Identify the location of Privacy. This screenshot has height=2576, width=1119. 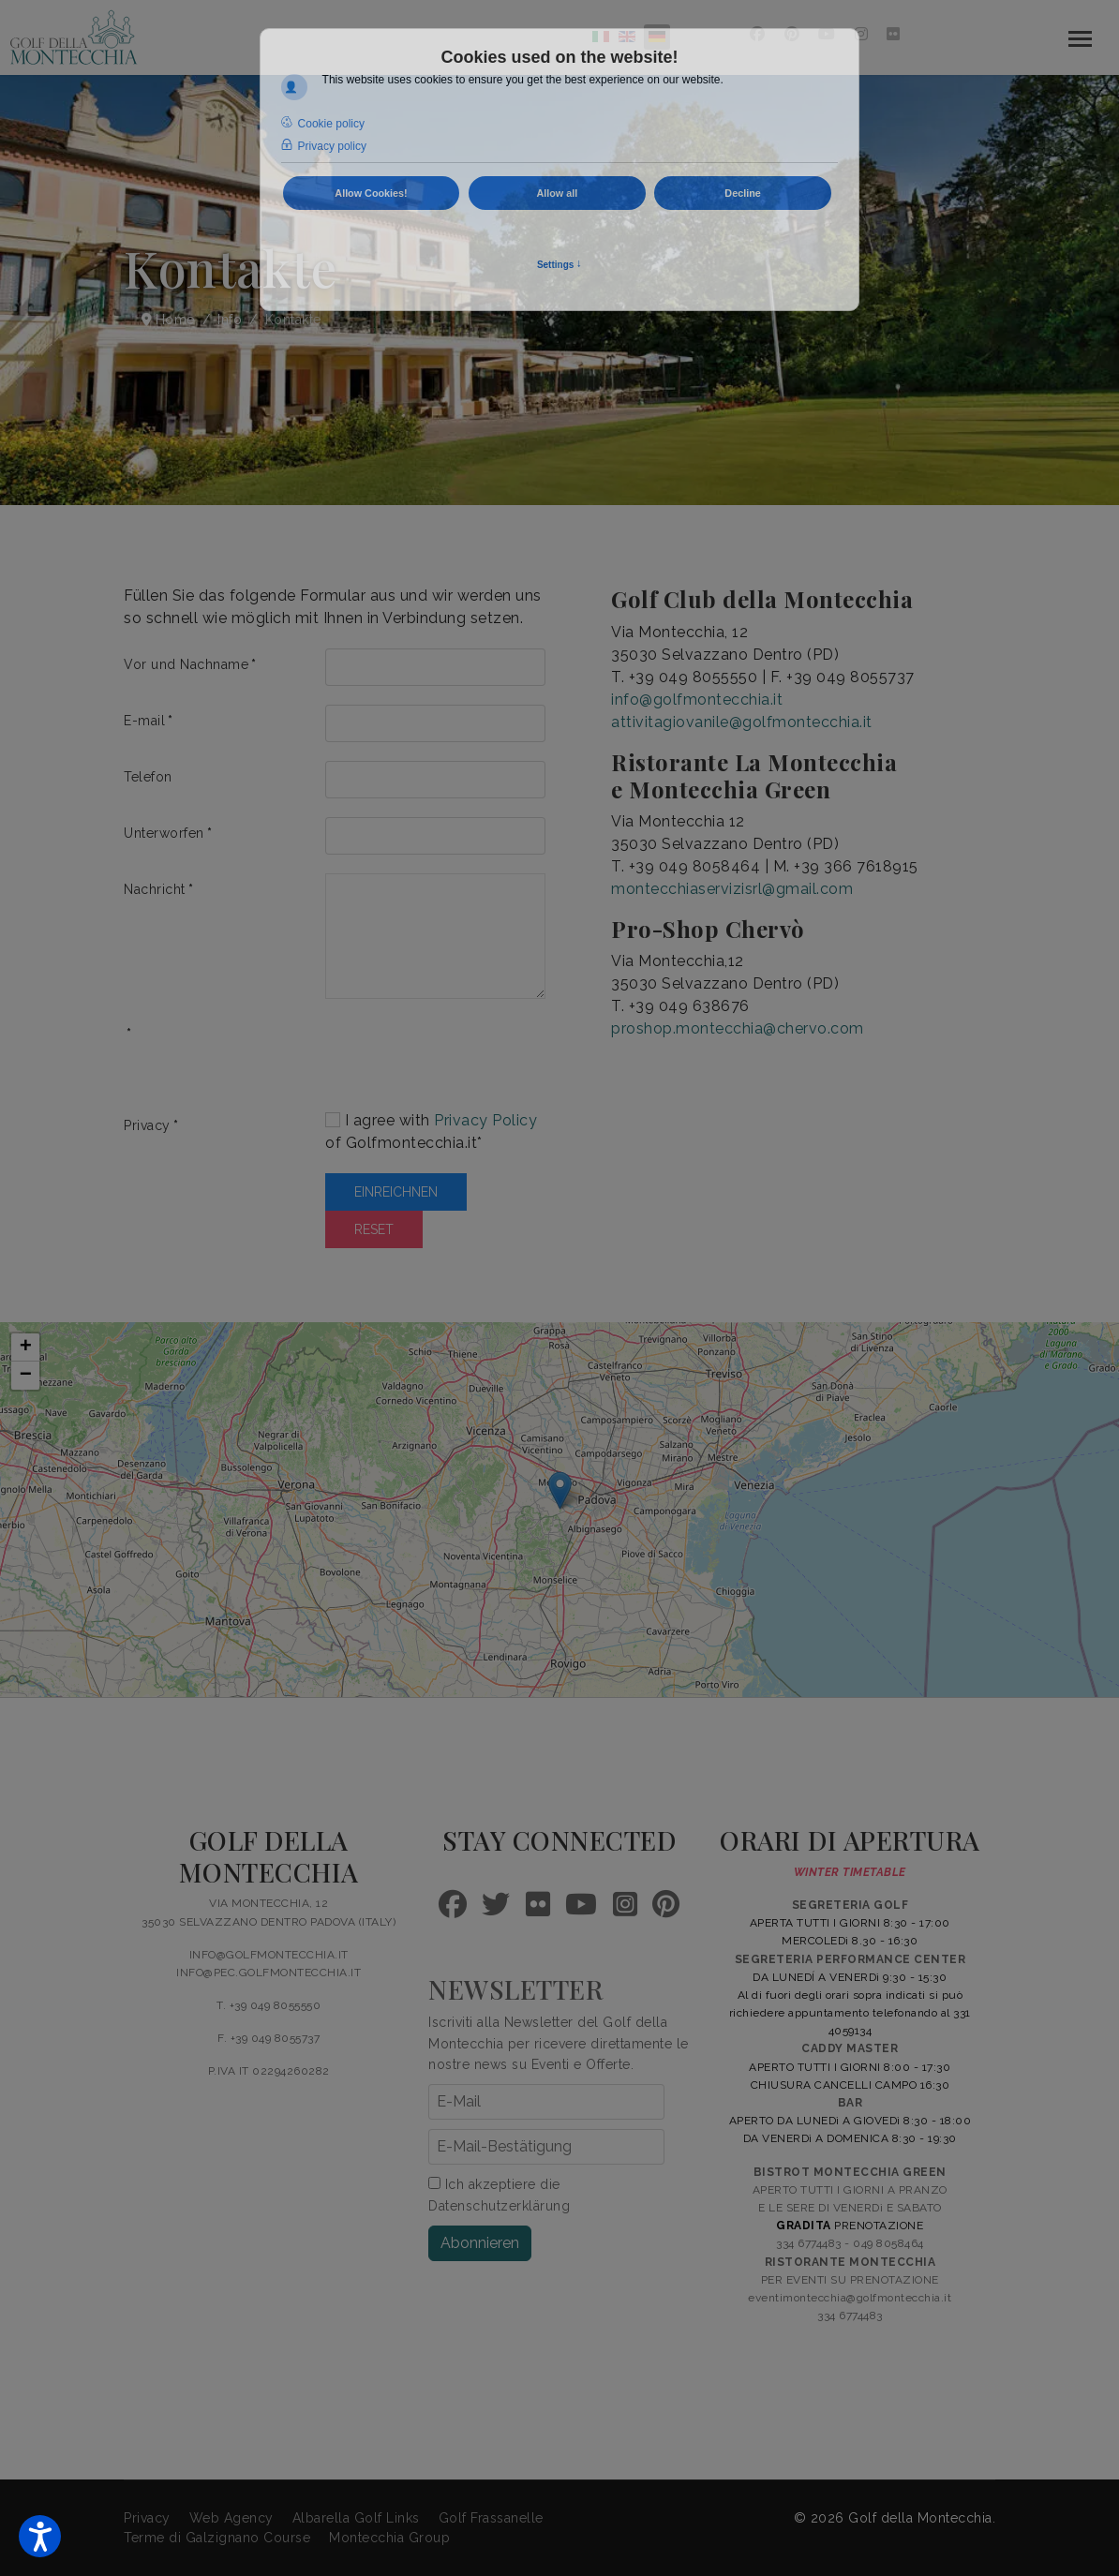
(151, 1125).